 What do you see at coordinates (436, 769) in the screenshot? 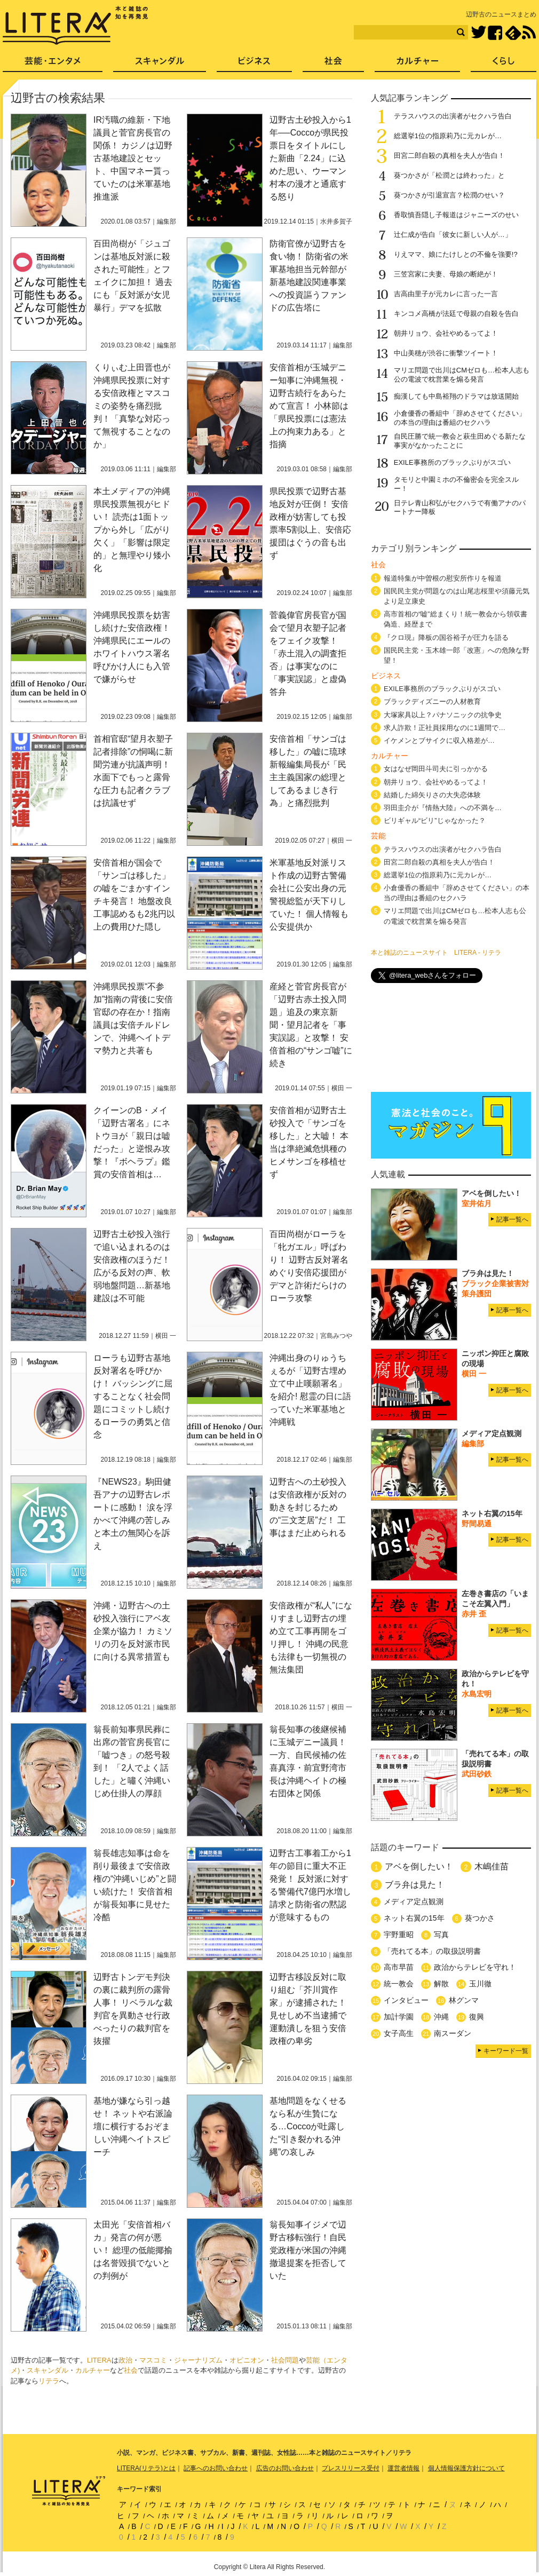
I see `女はなぜ岡田斗司夫に引っかかる` at bounding box center [436, 769].